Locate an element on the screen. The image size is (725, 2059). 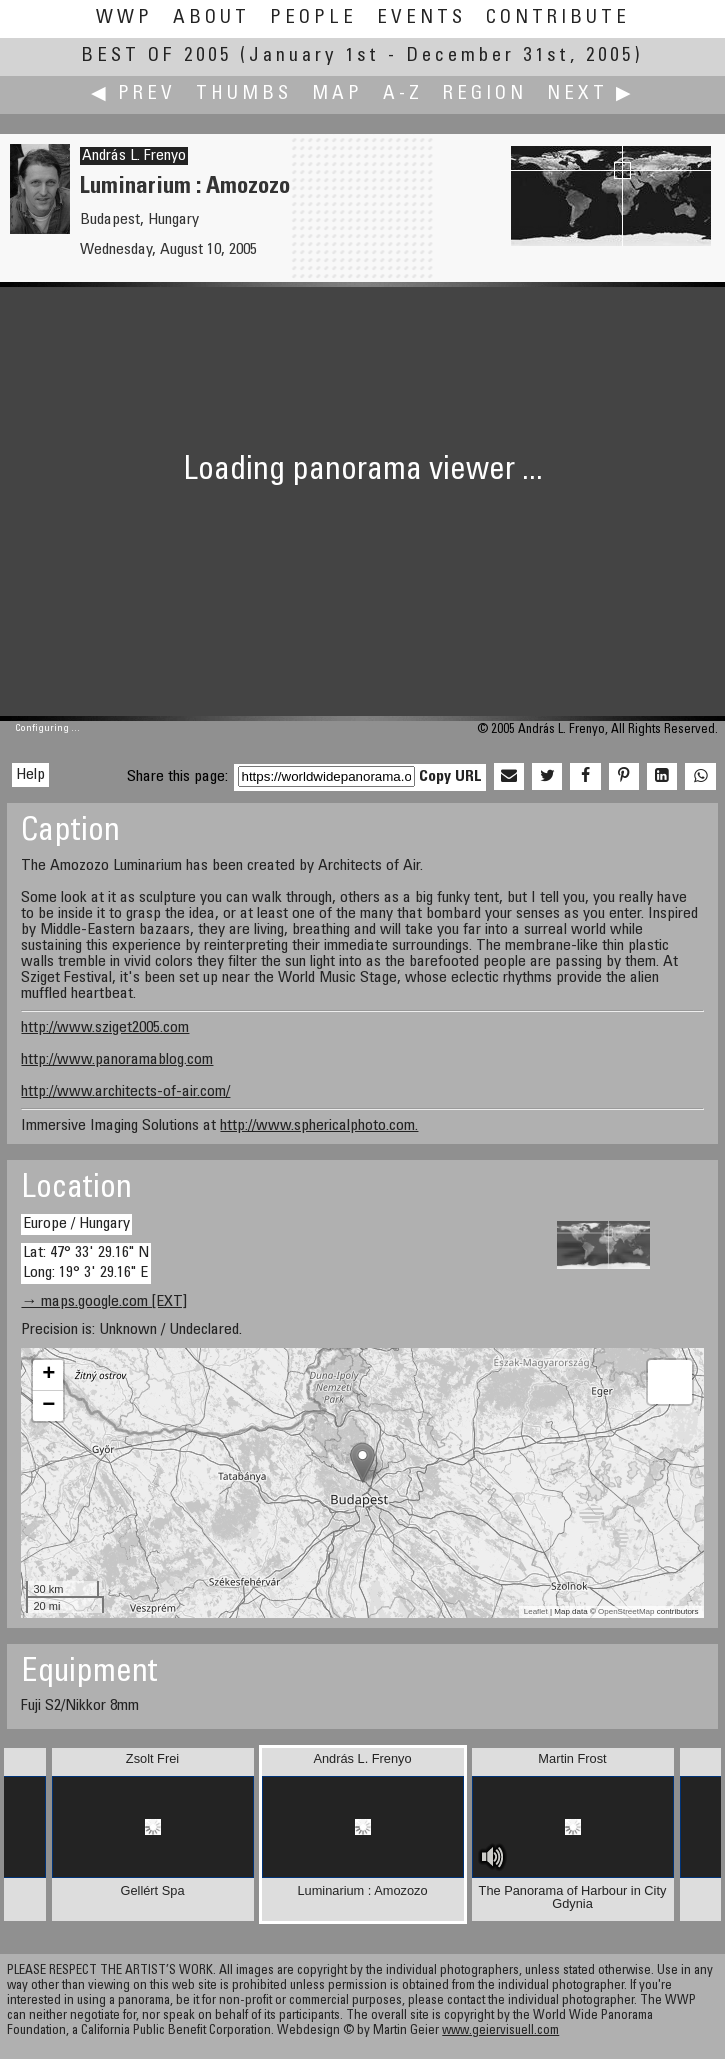
About is located at coordinates (211, 18).